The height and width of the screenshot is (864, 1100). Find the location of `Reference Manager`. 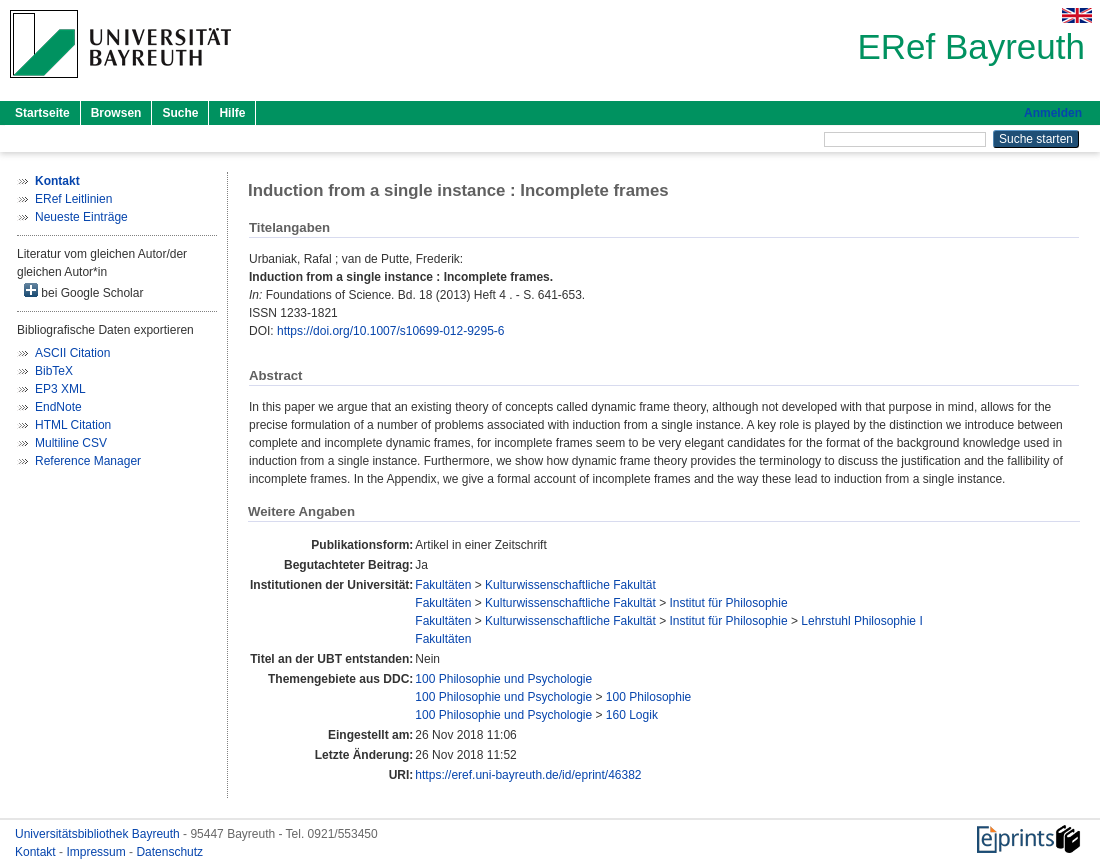

Reference Manager is located at coordinates (88, 461).